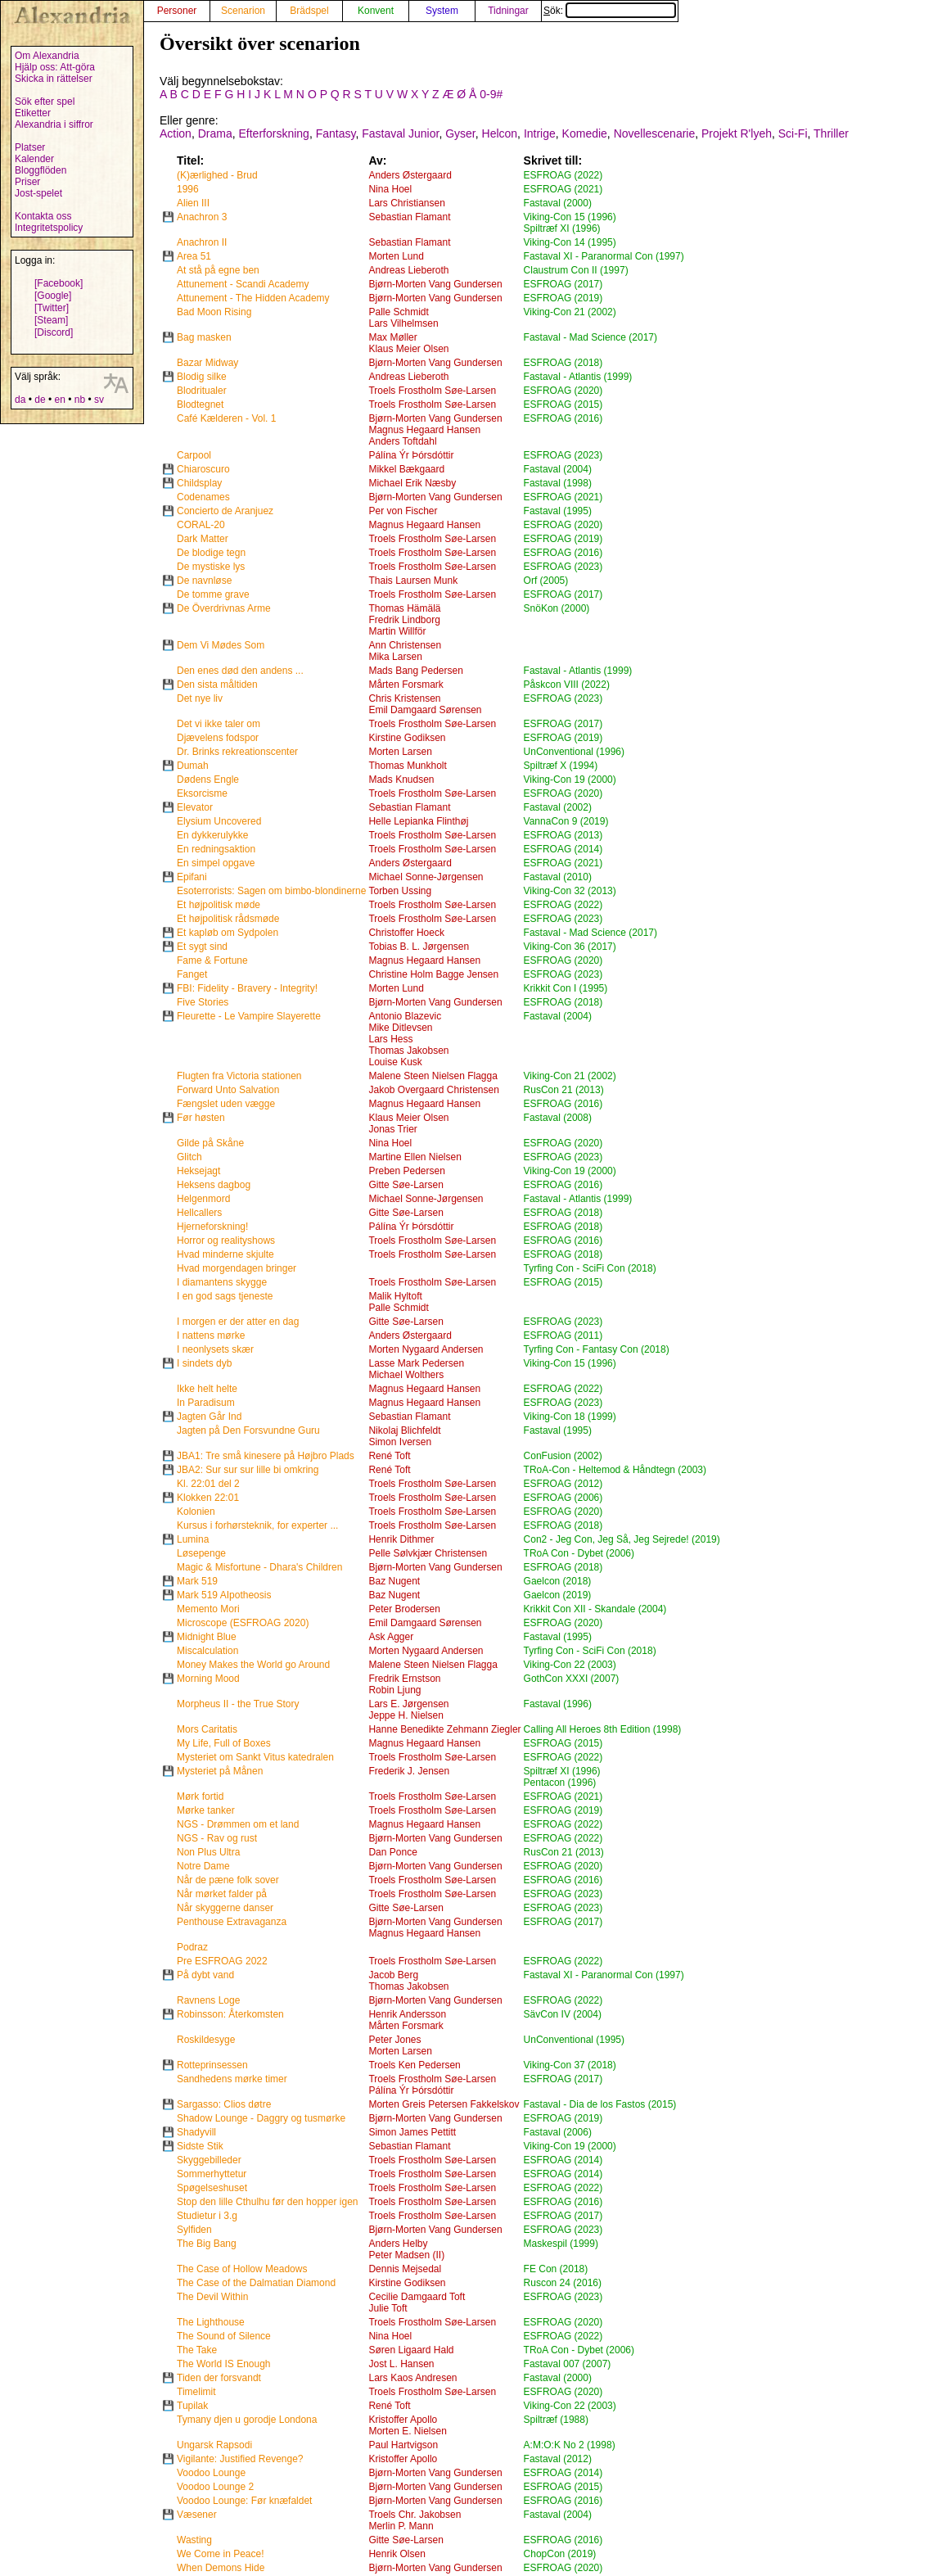  I want to click on Hjälp oss: Att-göra, so click(55, 67).